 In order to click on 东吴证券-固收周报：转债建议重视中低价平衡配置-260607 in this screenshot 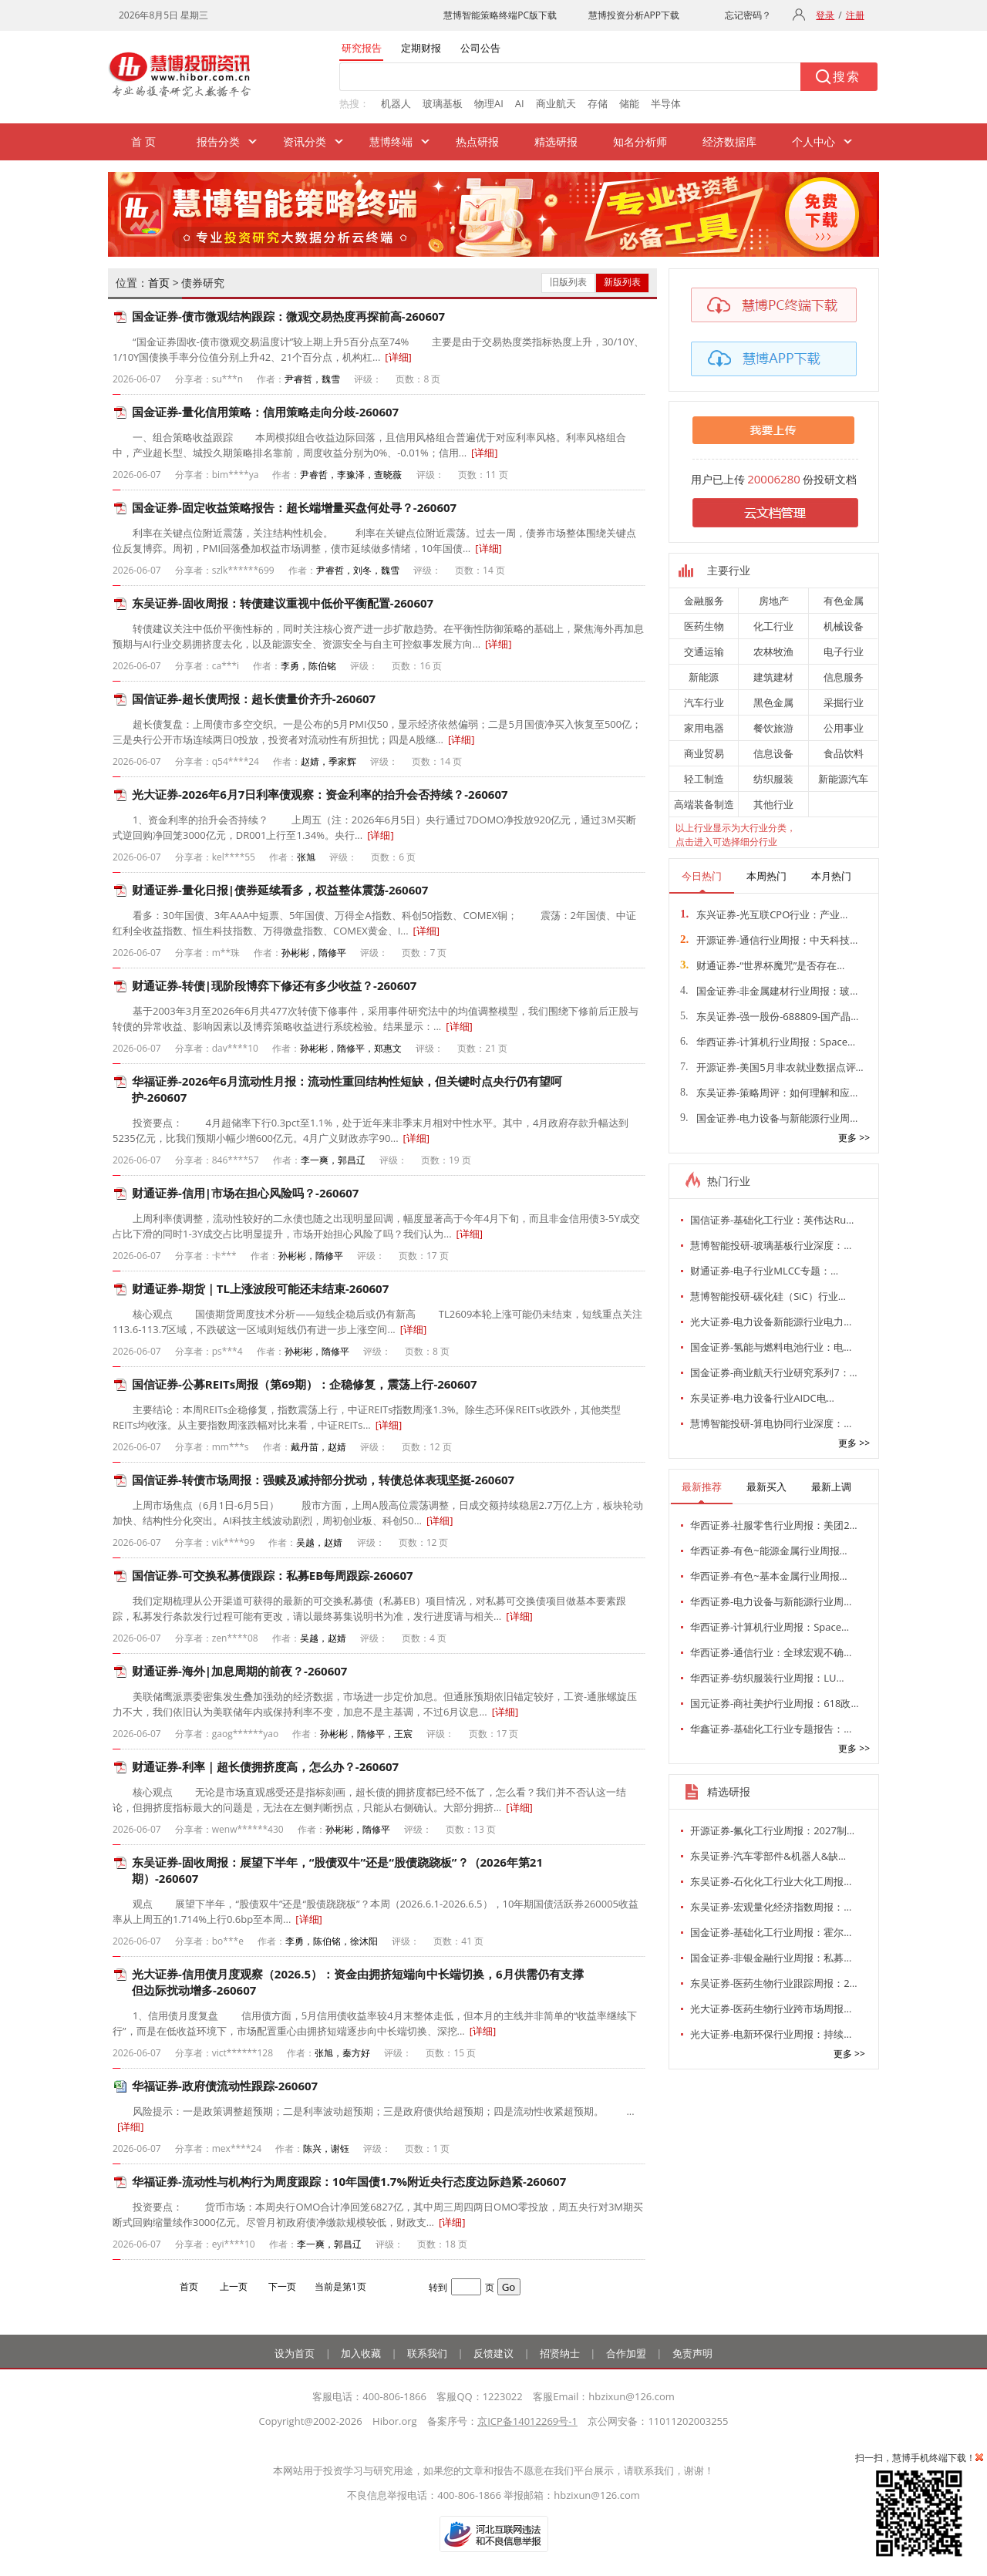, I will do `click(282, 603)`.